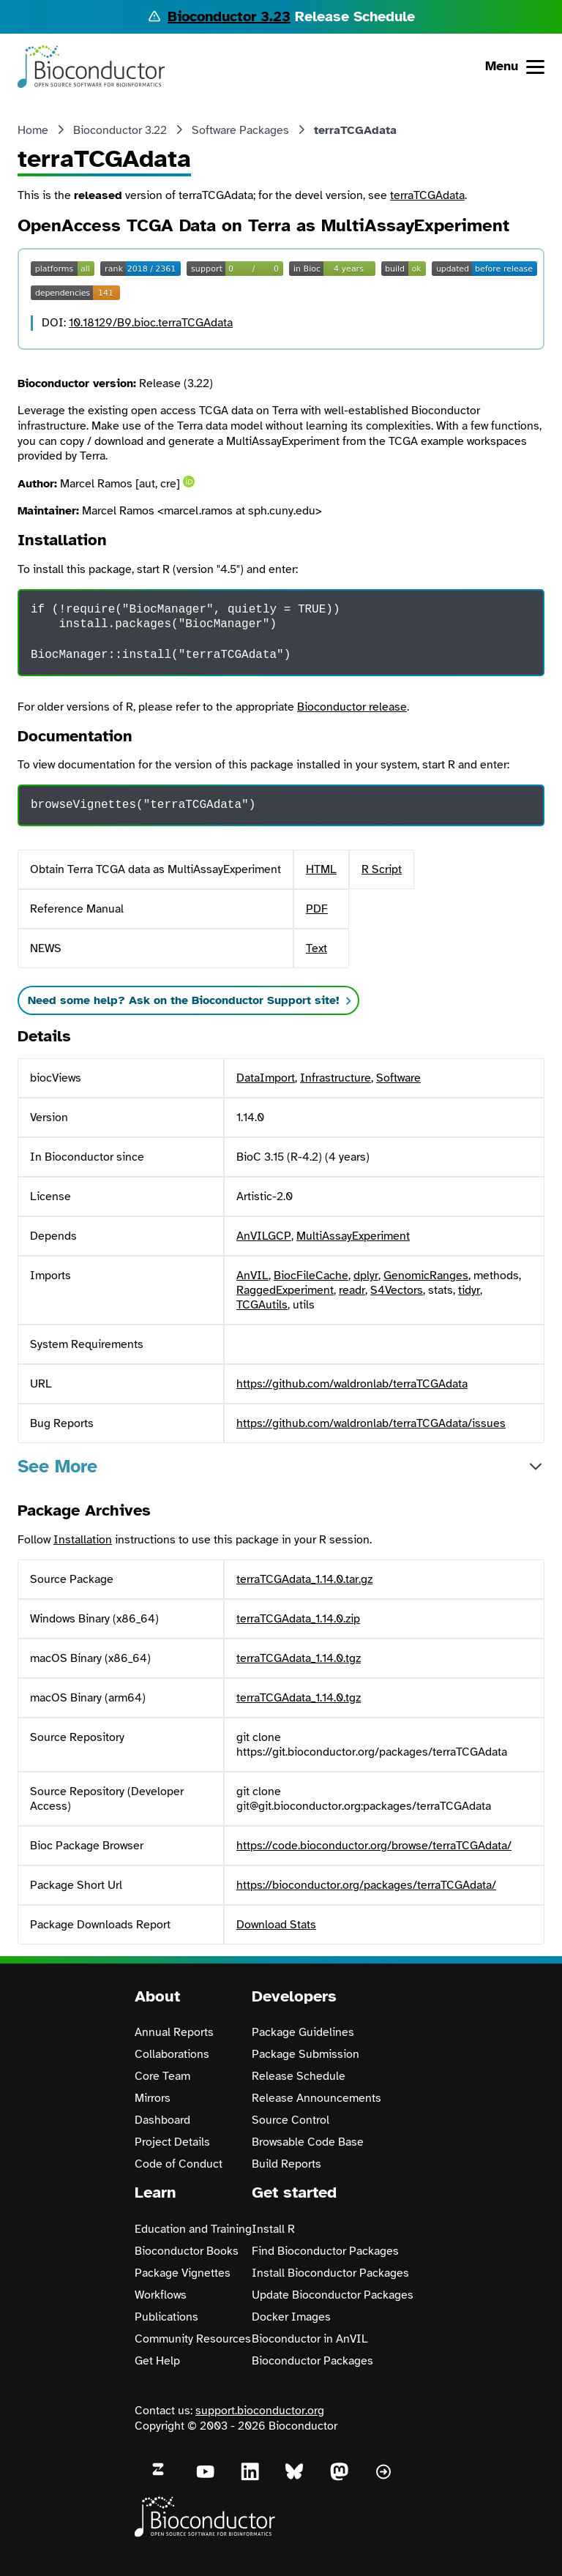 The width and height of the screenshot is (562, 2576). Describe the element at coordinates (33, 130) in the screenshot. I see `Home` at that location.